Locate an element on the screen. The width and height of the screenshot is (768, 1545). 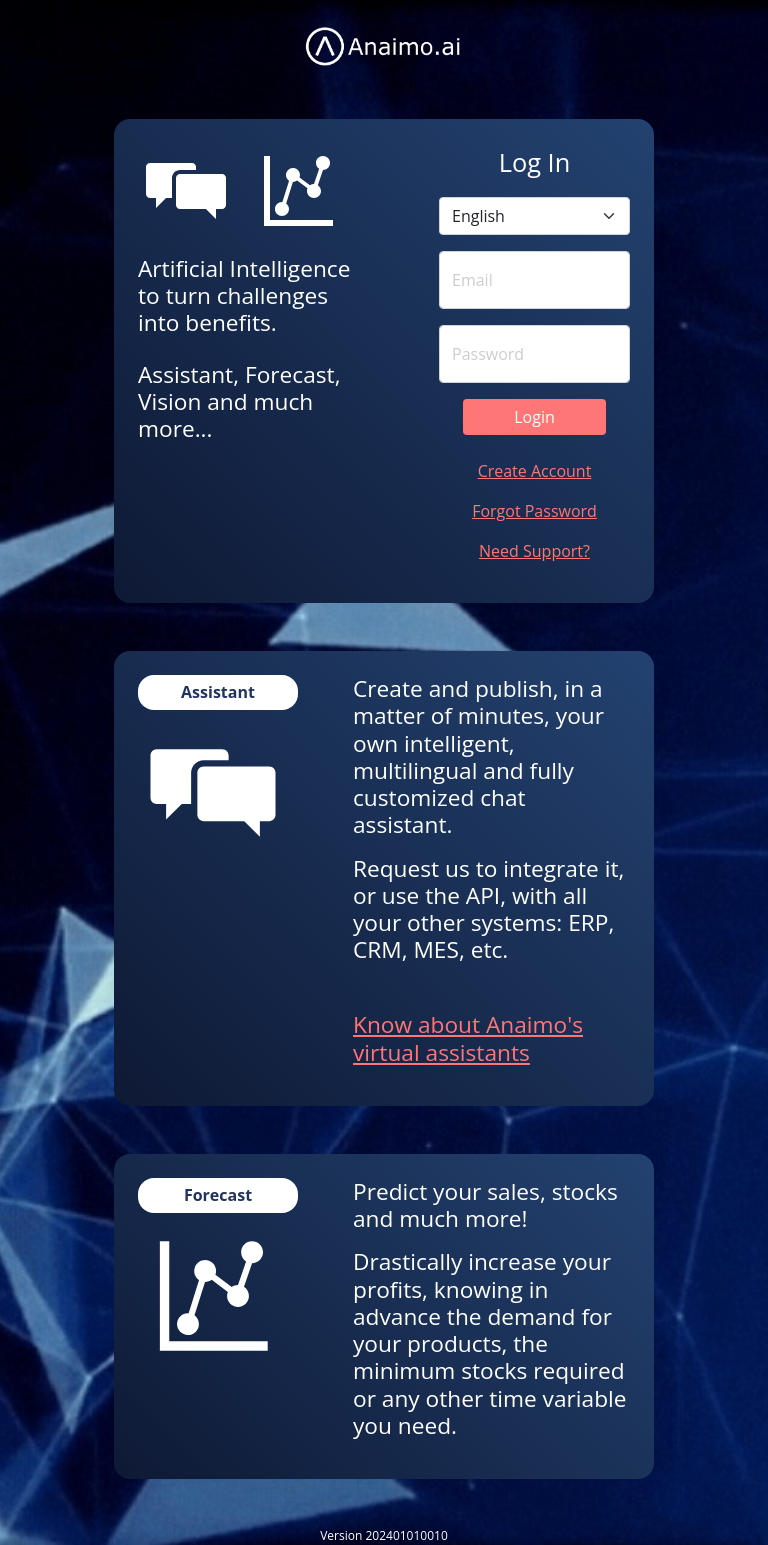
Login is located at coordinates (534, 417).